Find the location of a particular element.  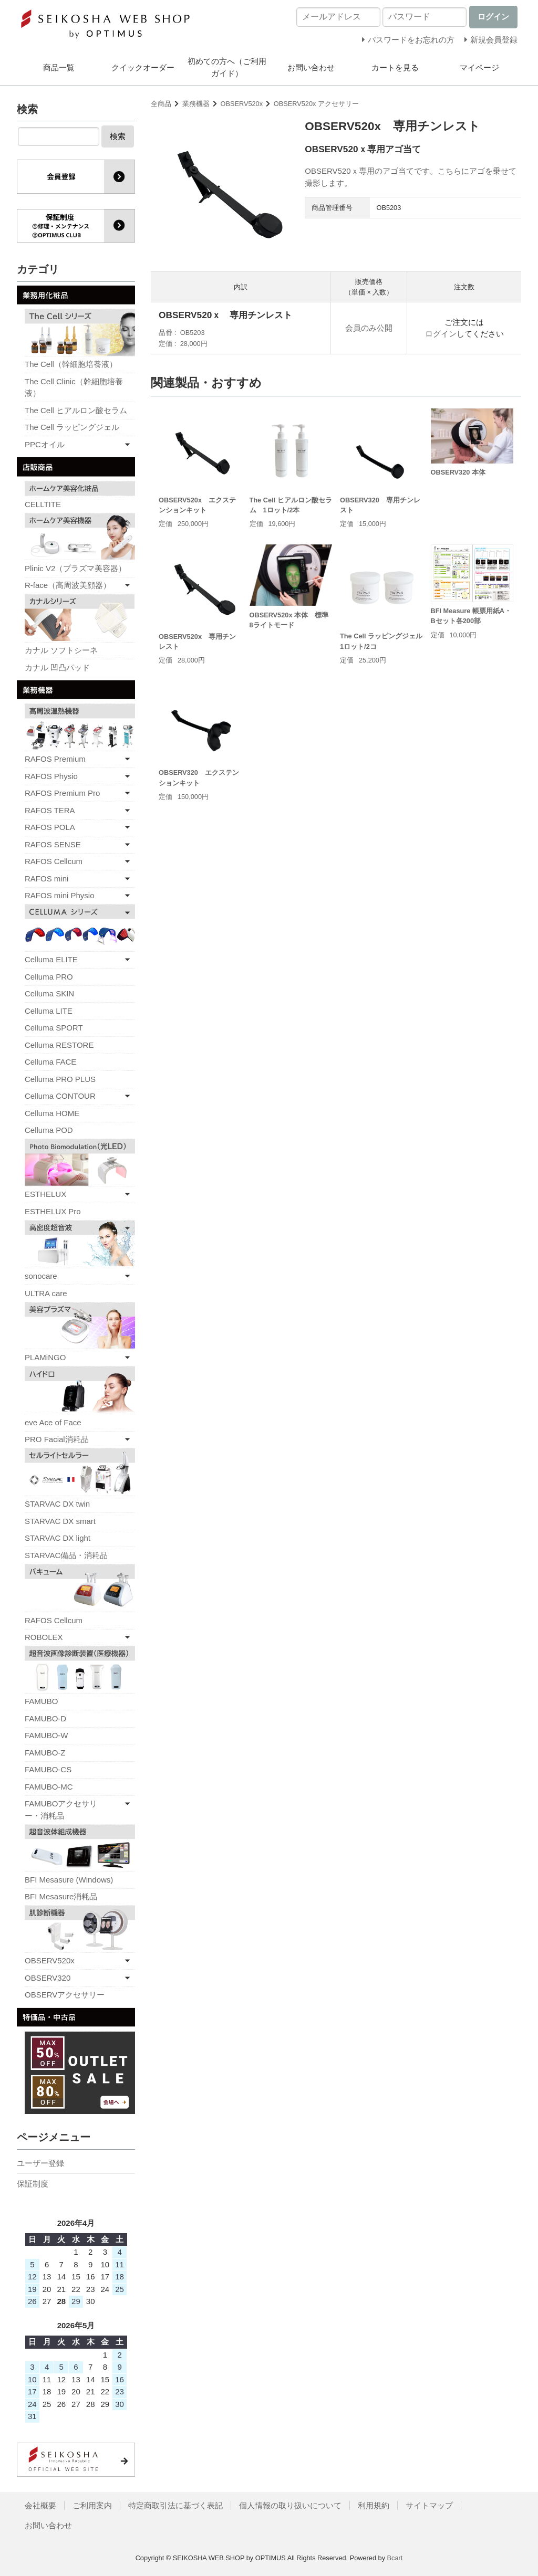

クイックオーダー is located at coordinates (142, 67).